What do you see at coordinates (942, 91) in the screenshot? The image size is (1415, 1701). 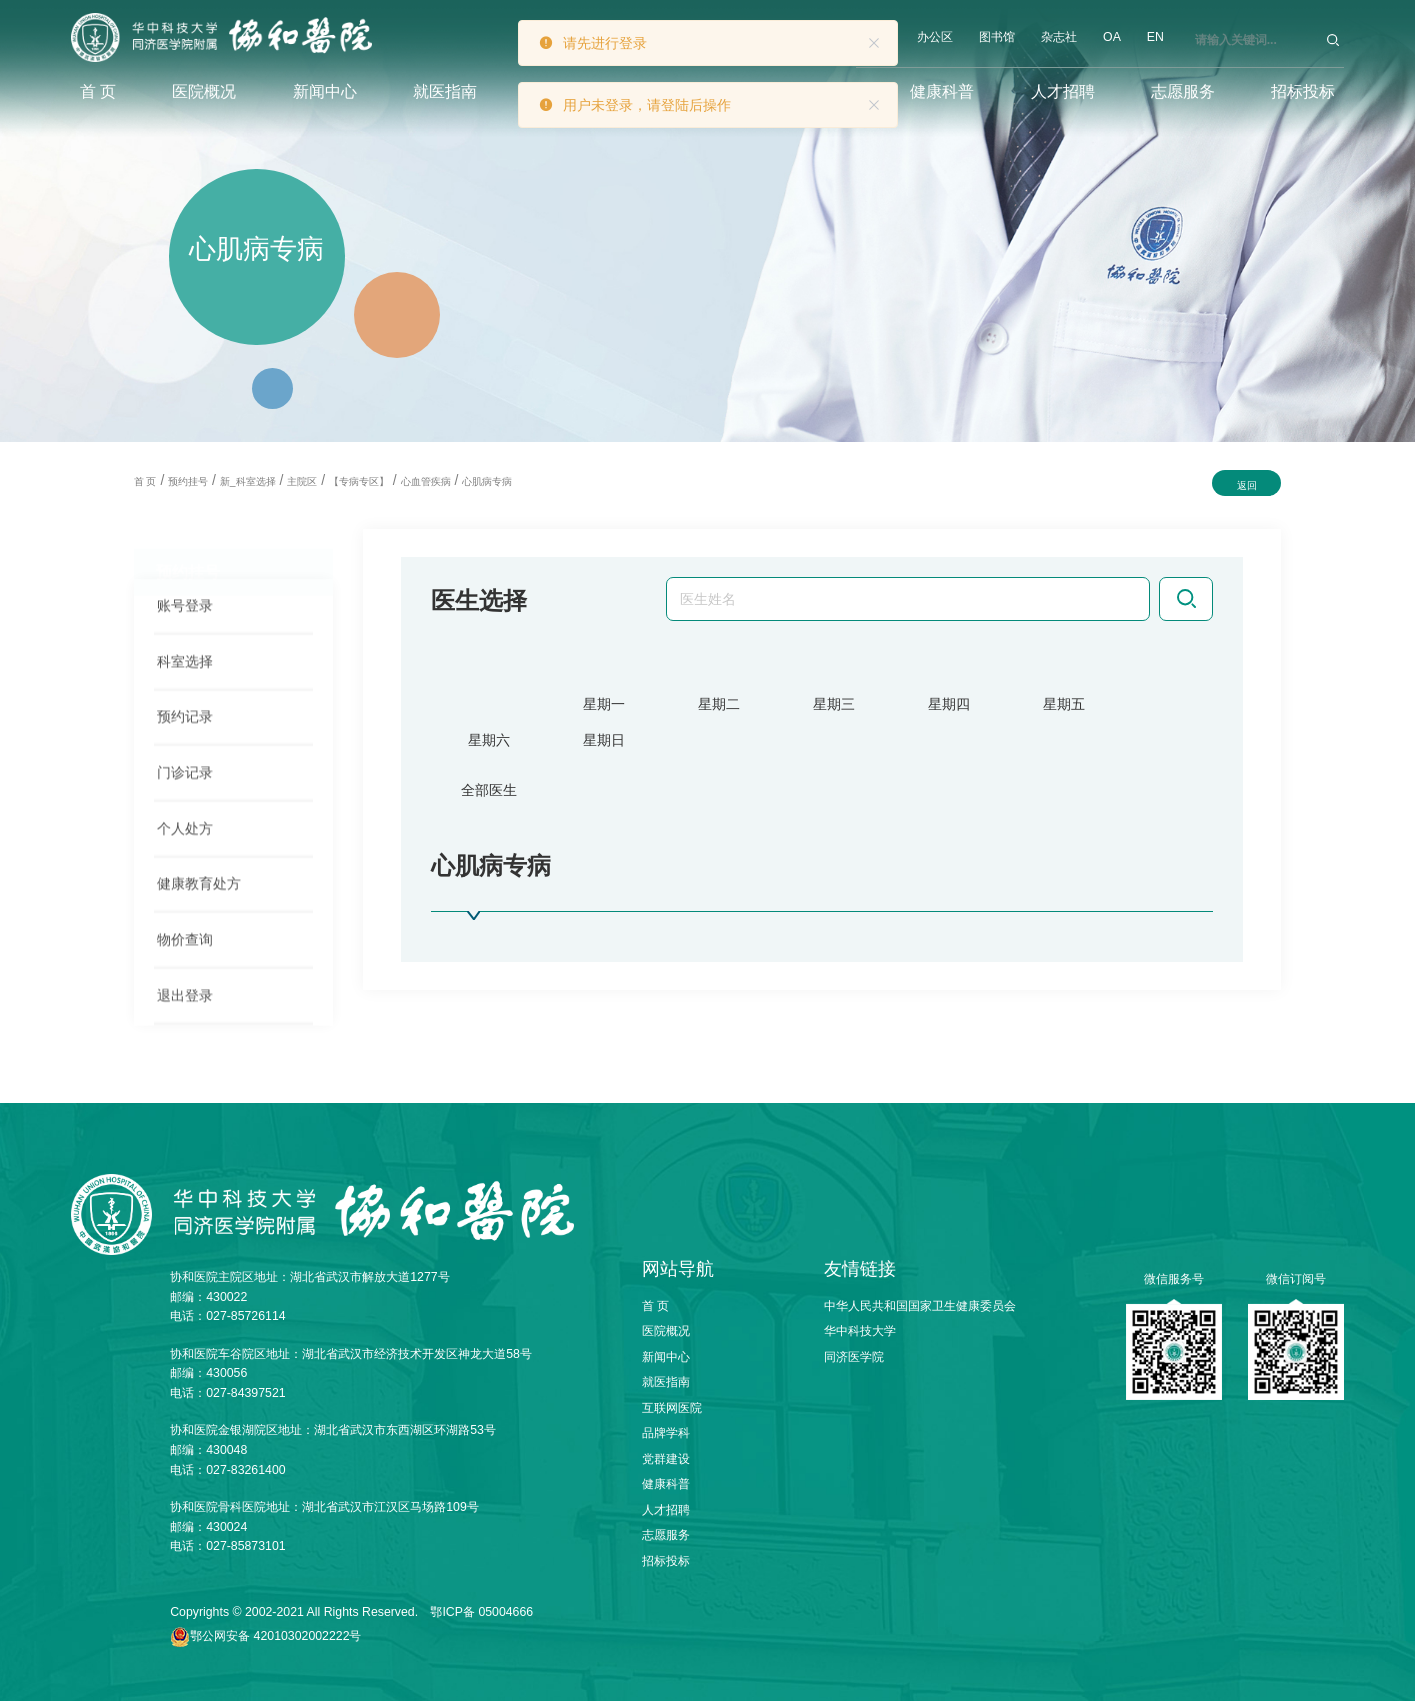 I see `健康科普` at bounding box center [942, 91].